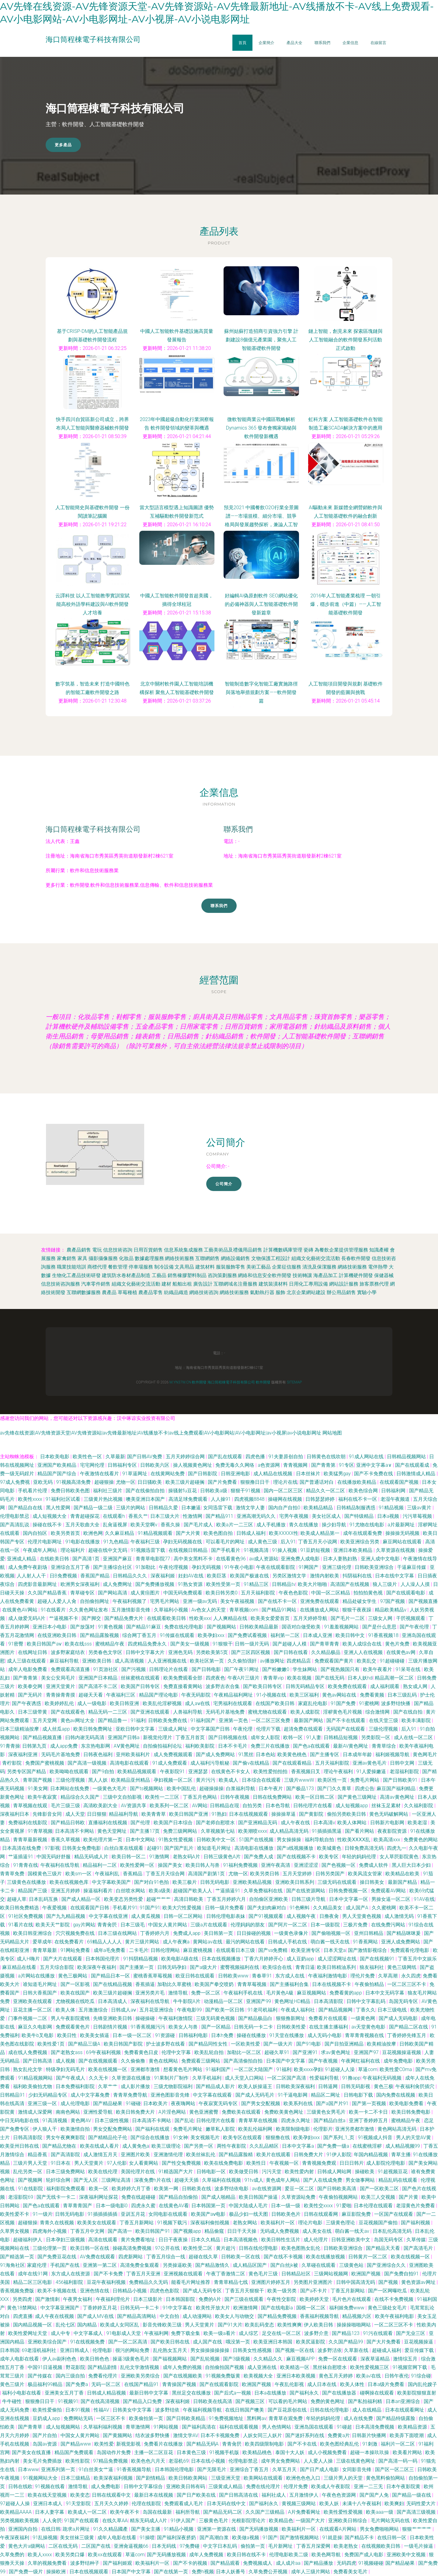  What do you see at coordinates (372, 1967) in the screenshot?
I see `狼友福利社` at bounding box center [372, 1967].